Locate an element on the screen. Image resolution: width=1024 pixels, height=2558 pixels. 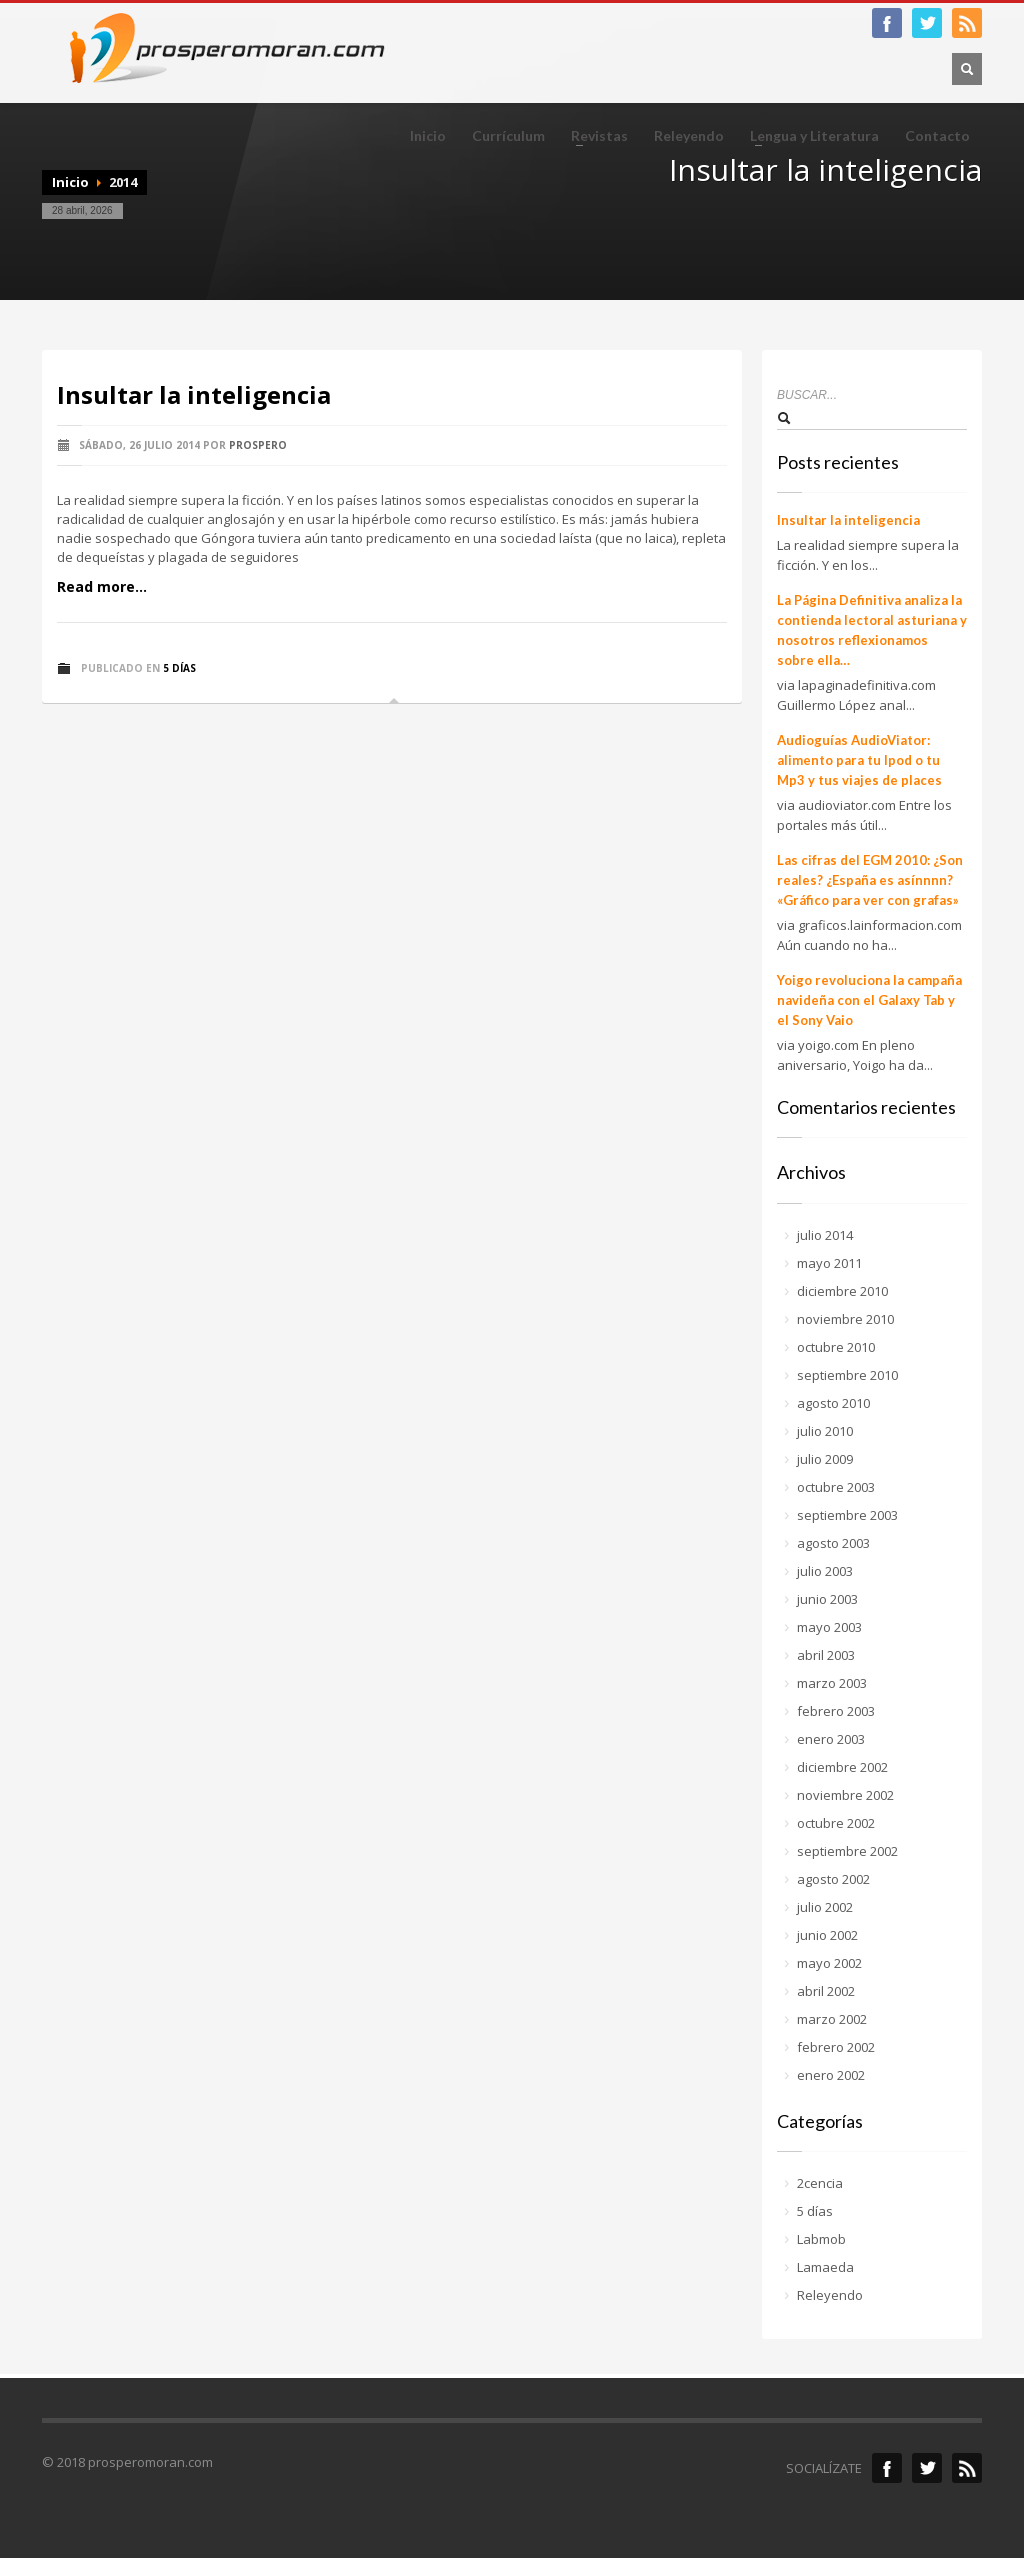
agosto 2010 is located at coordinates (833, 1403).